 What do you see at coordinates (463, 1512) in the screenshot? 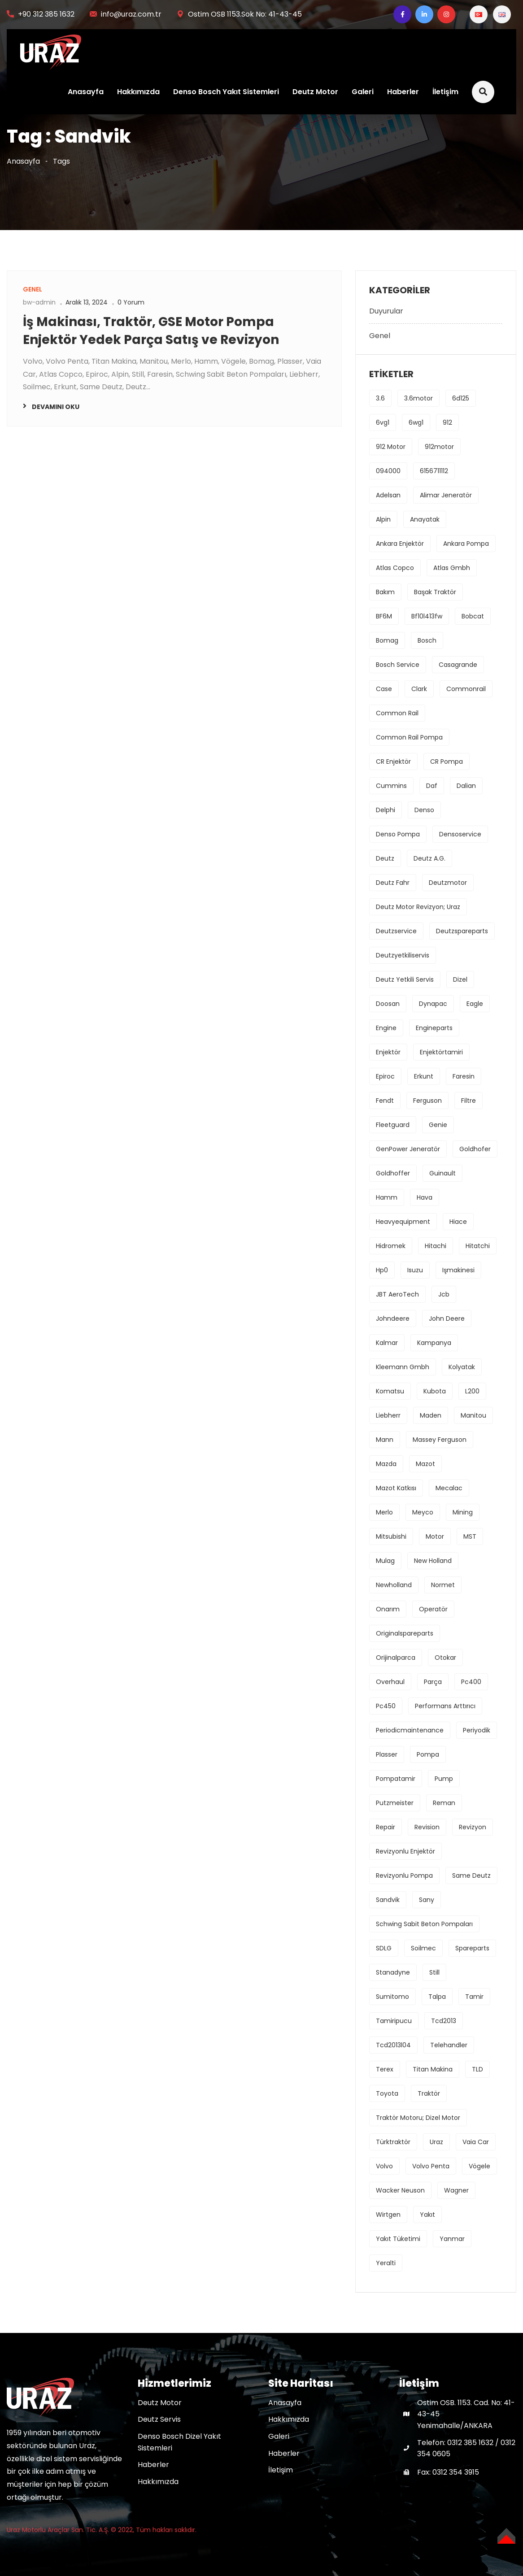
I see `mining [mining (2 öge)]` at bounding box center [463, 1512].